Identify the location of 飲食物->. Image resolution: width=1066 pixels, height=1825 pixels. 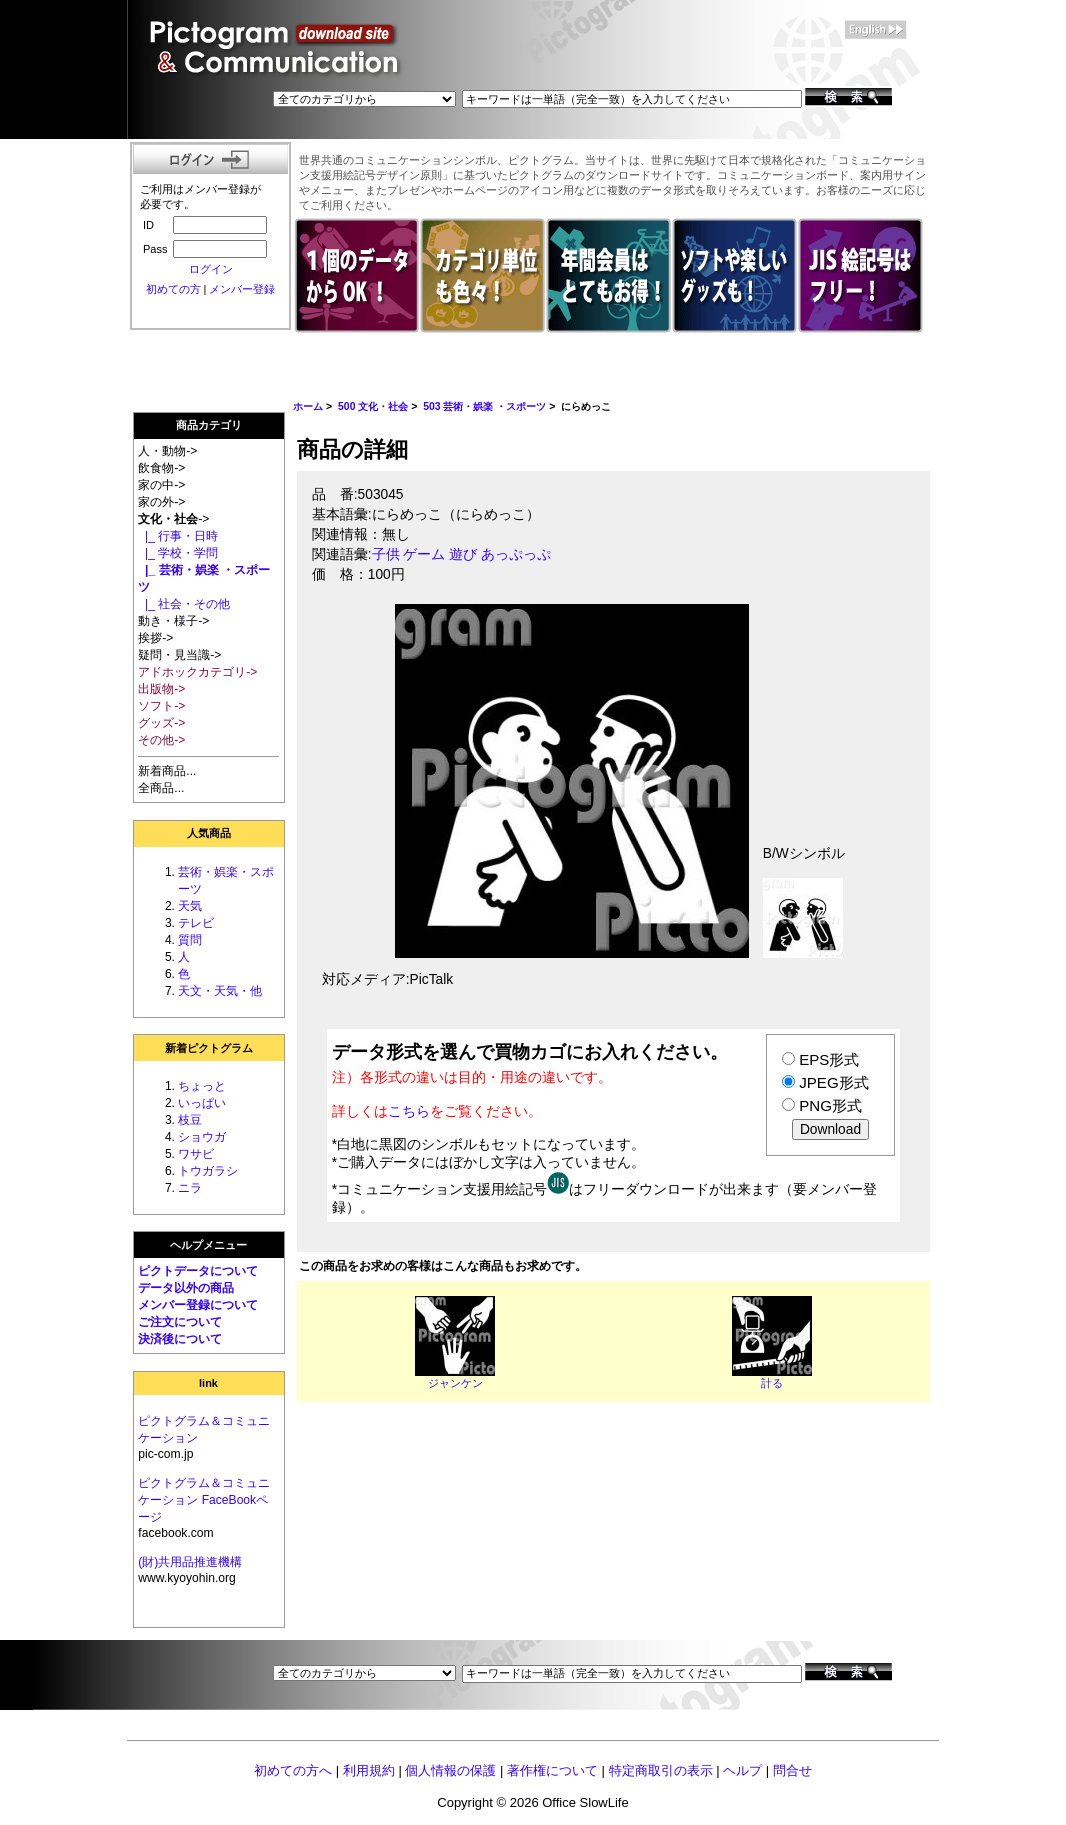
(161, 468).